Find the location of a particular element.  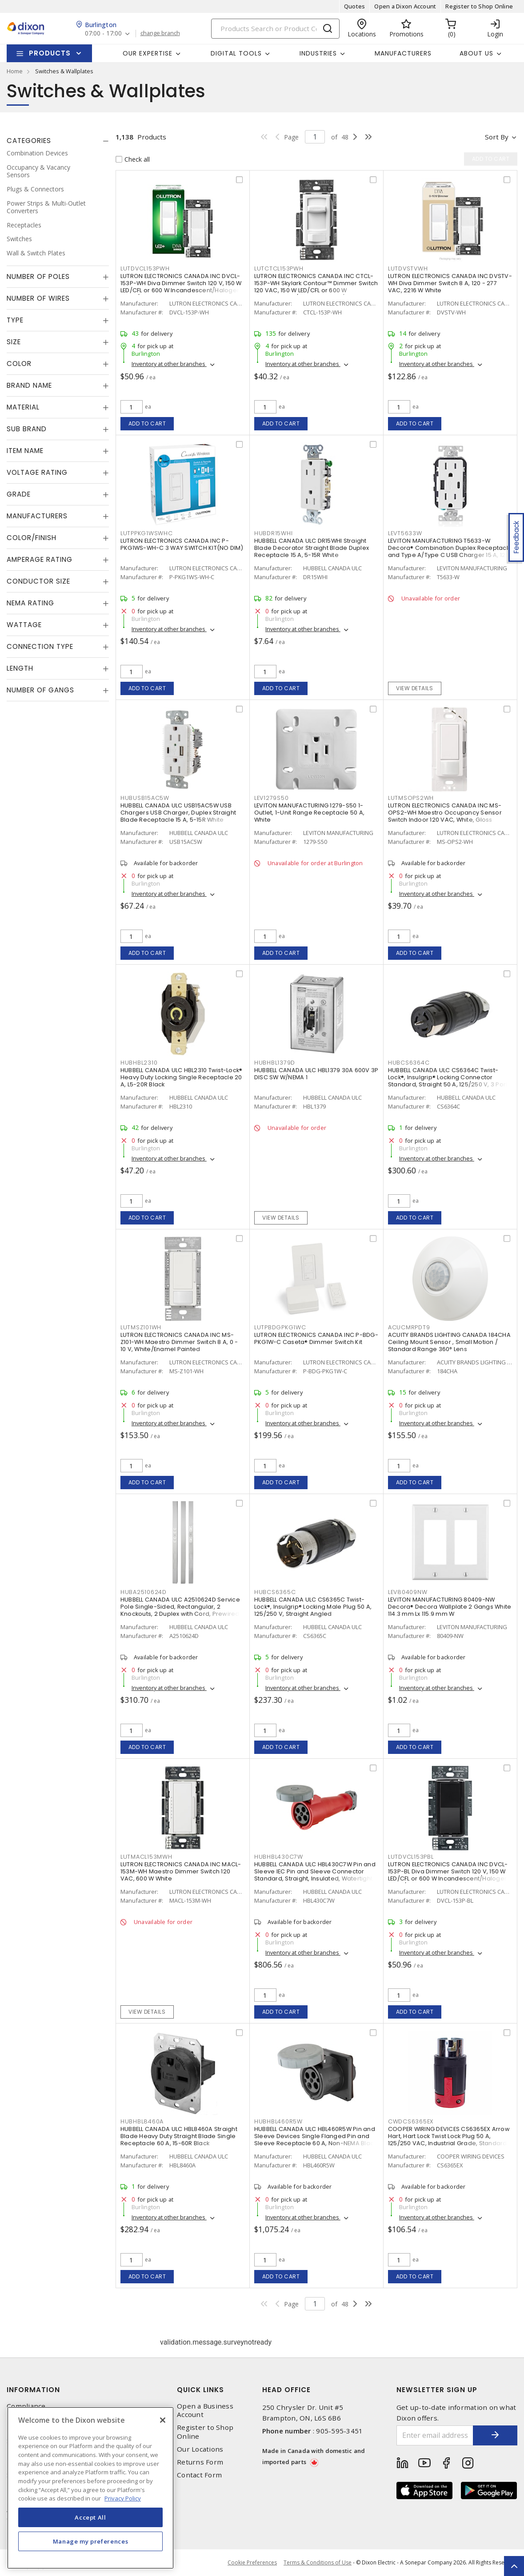

Wattage is located at coordinates (24, 624).